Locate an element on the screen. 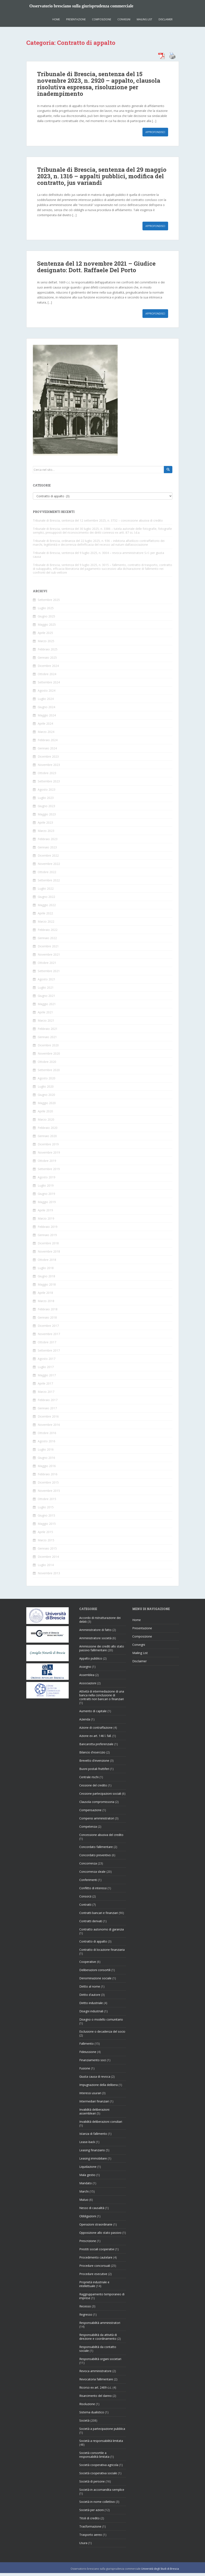 This screenshot has width=205, height=2576. Buoni postali fruttiferi is located at coordinates (94, 1772).